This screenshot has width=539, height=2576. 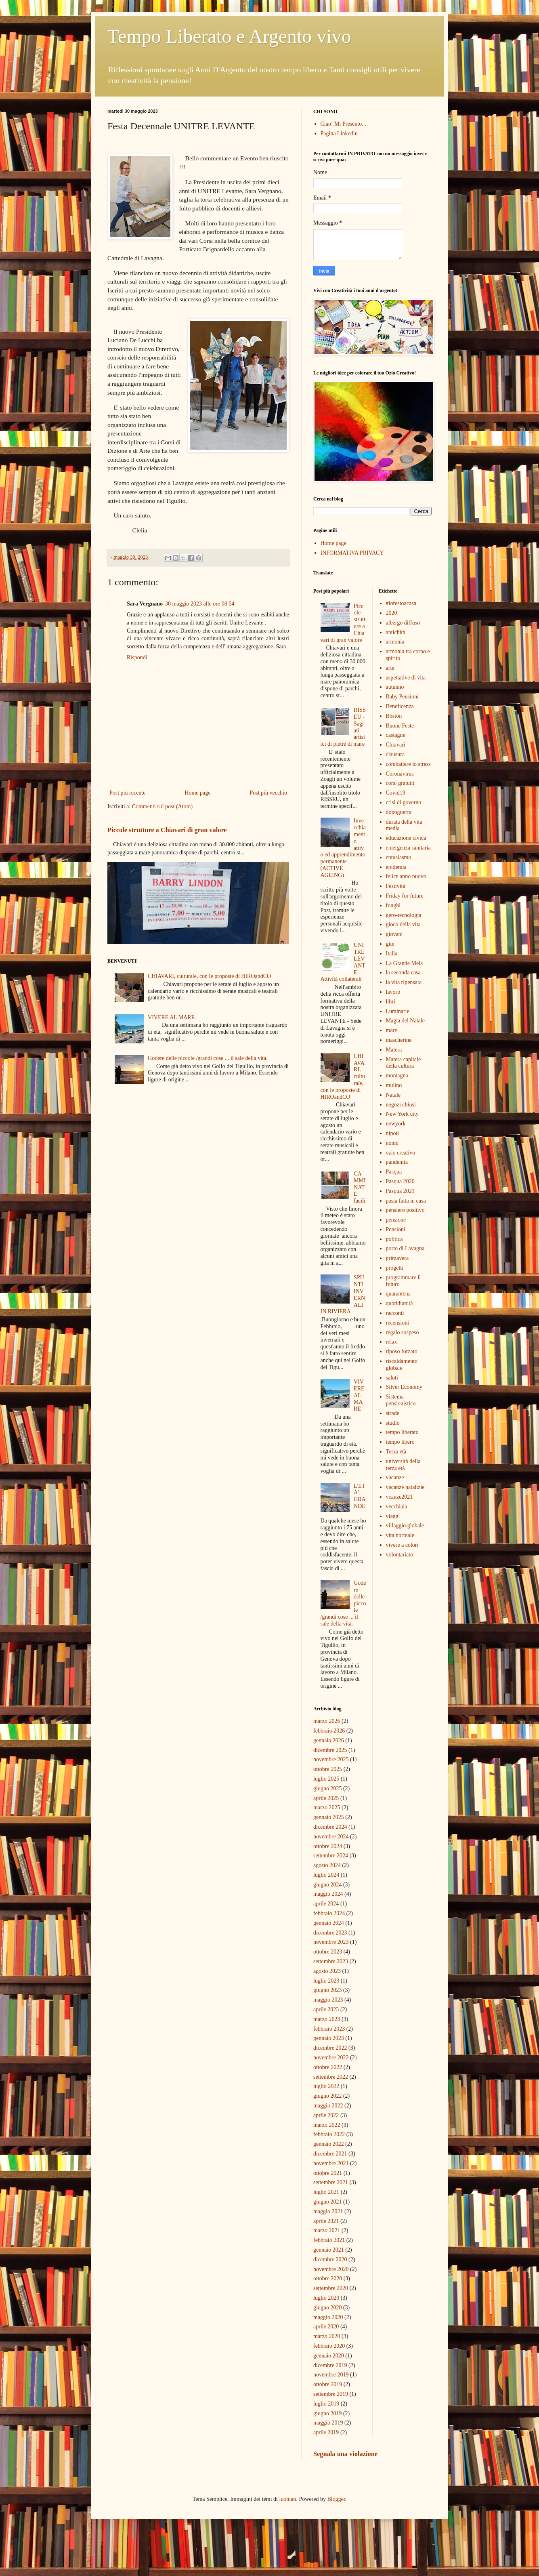 I want to click on studio, so click(x=393, y=1423).